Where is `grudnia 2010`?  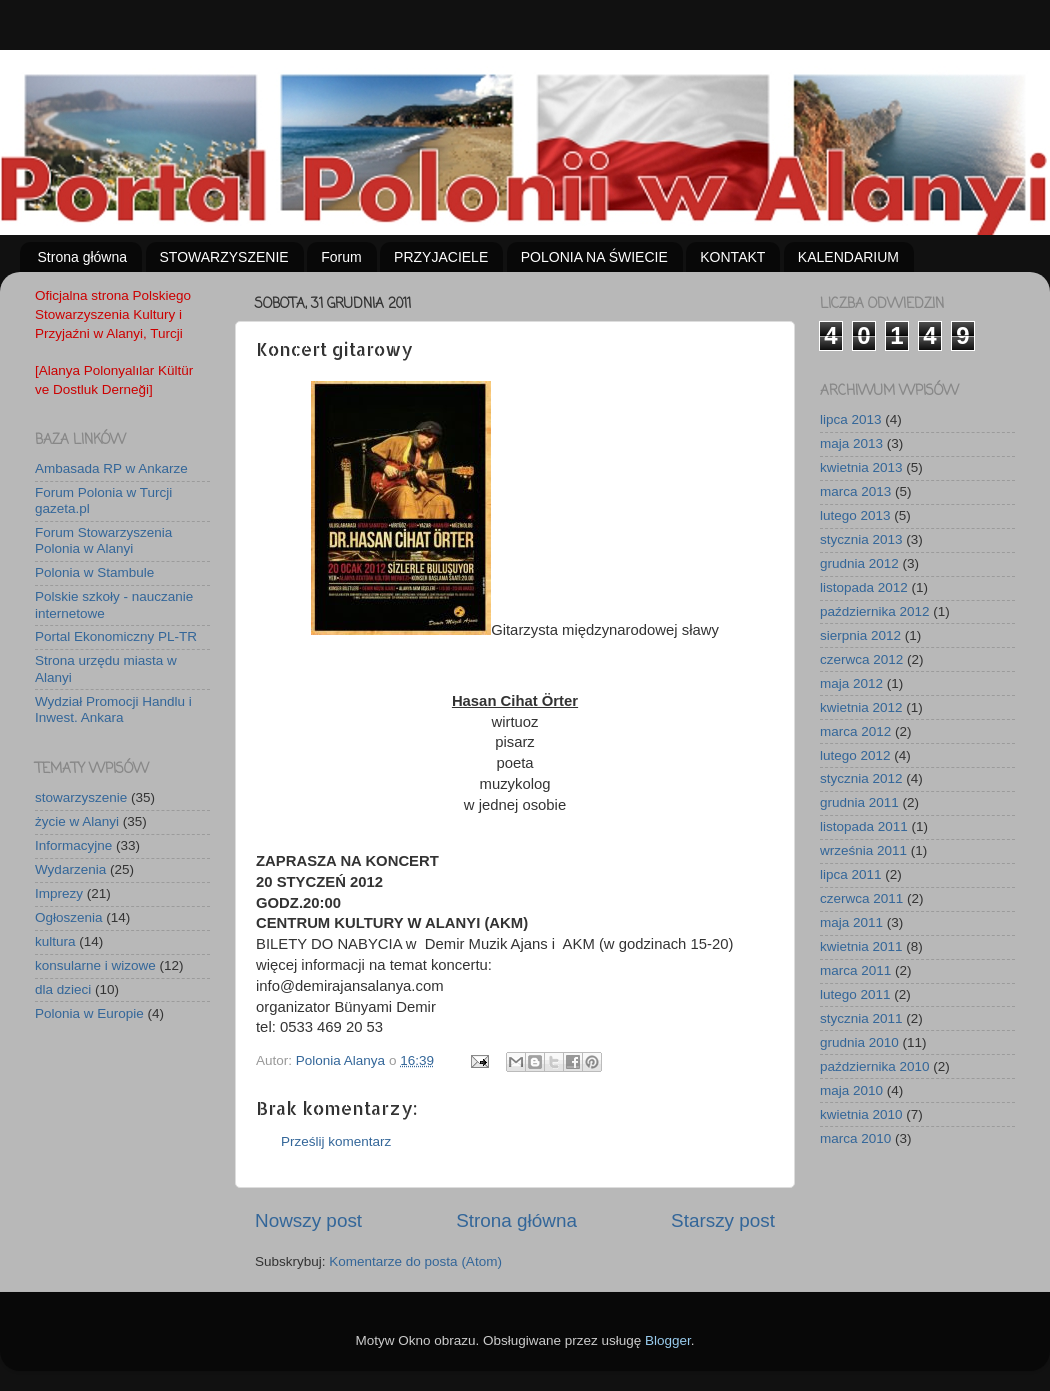
grudnia 2010 is located at coordinates (859, 1042).